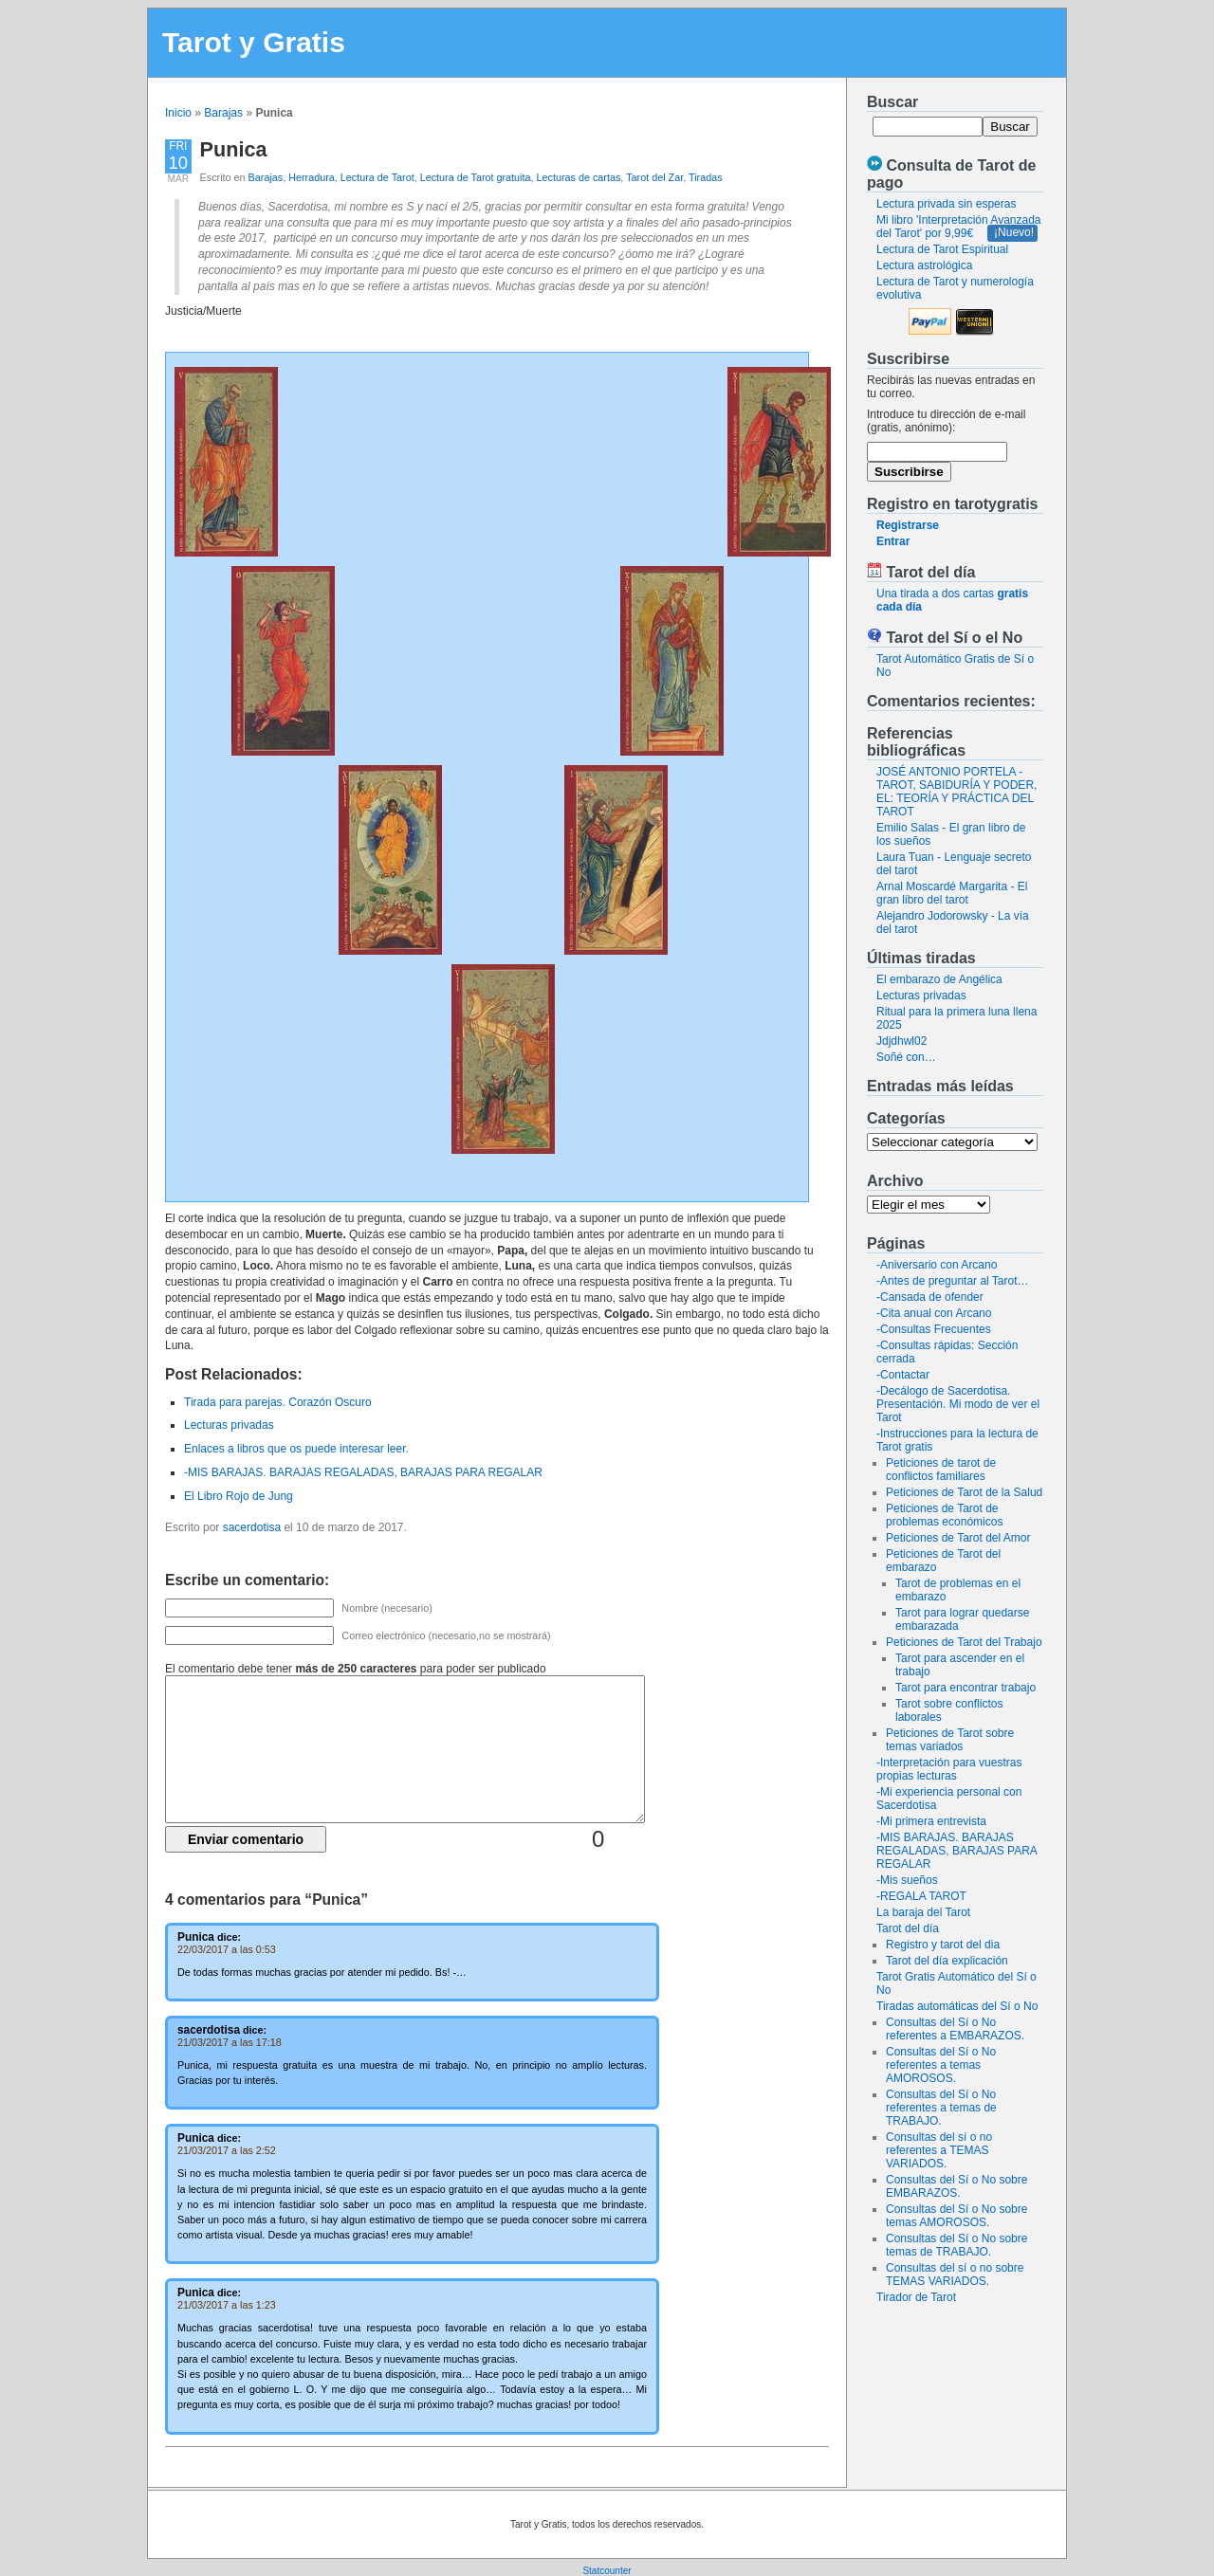 The height and width of the screenshot is (2576, 1214). I want to click on Lectura astrológica, so click(924, 265).